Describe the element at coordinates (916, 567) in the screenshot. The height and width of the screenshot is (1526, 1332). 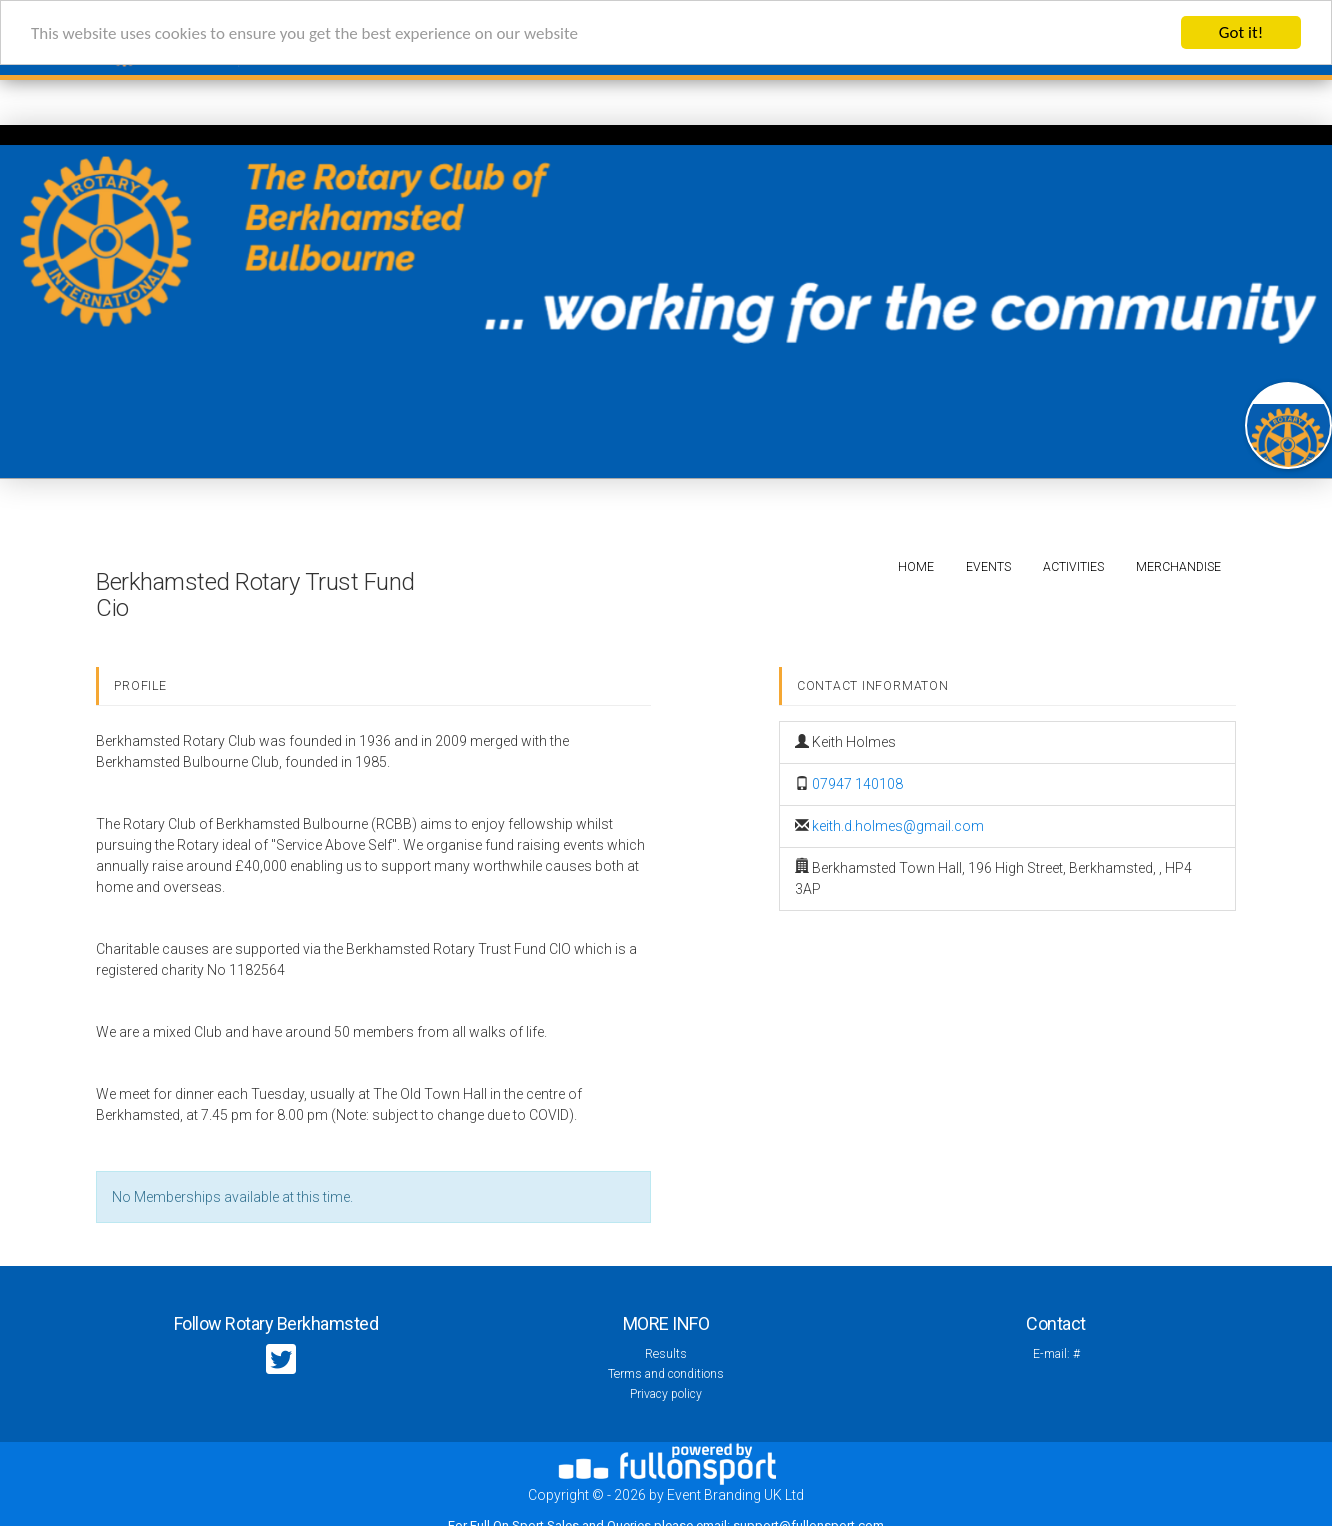
I see `Home` at that location.